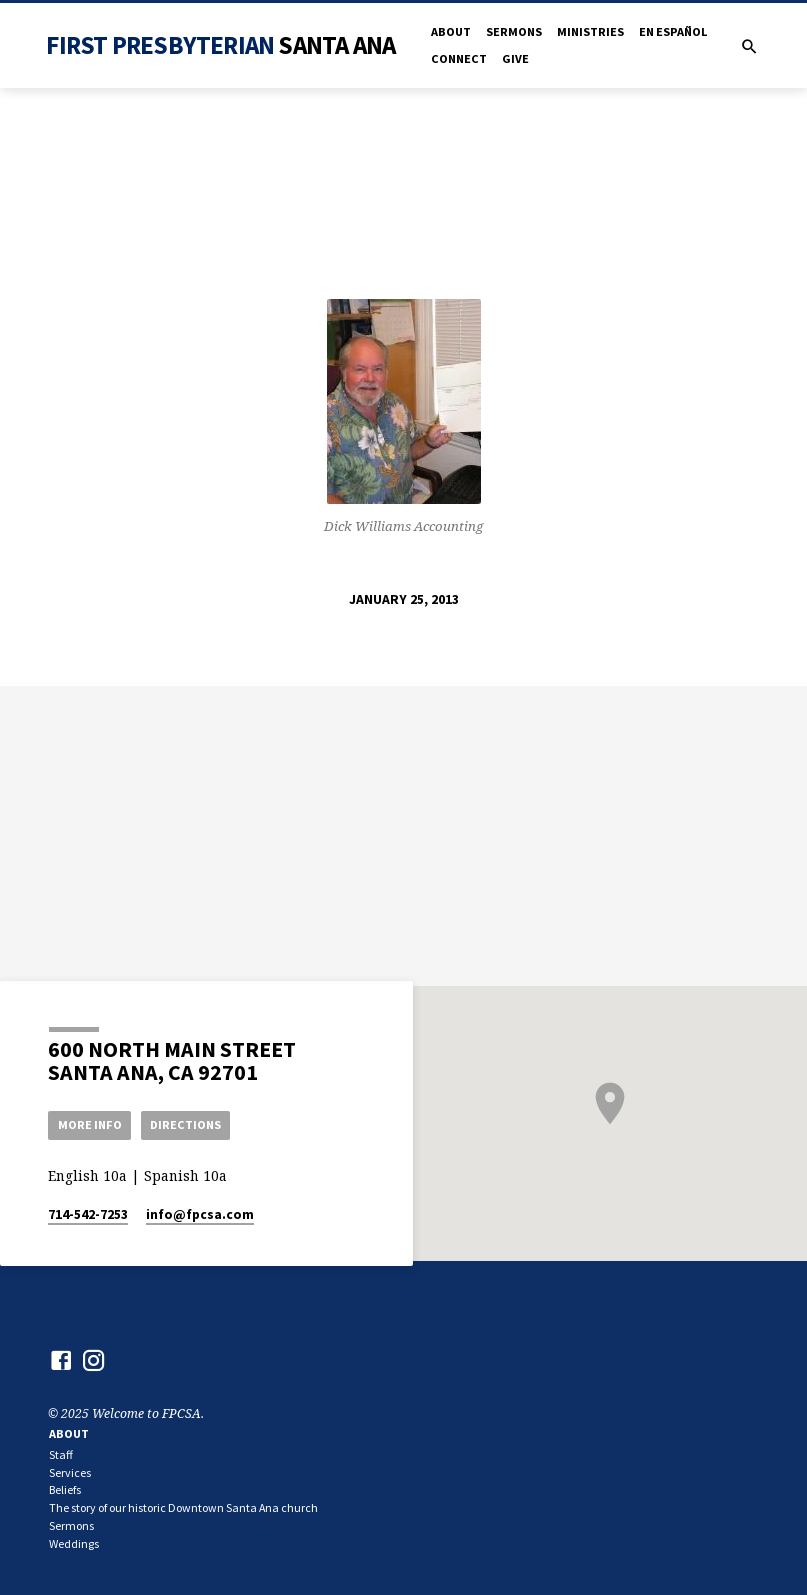 This screenshot has height=1595, width=807. Describe the element at coordinates (183, 1508) in the screenshot. I see `The story of our historic Downtown Santa Ana church` at that location.